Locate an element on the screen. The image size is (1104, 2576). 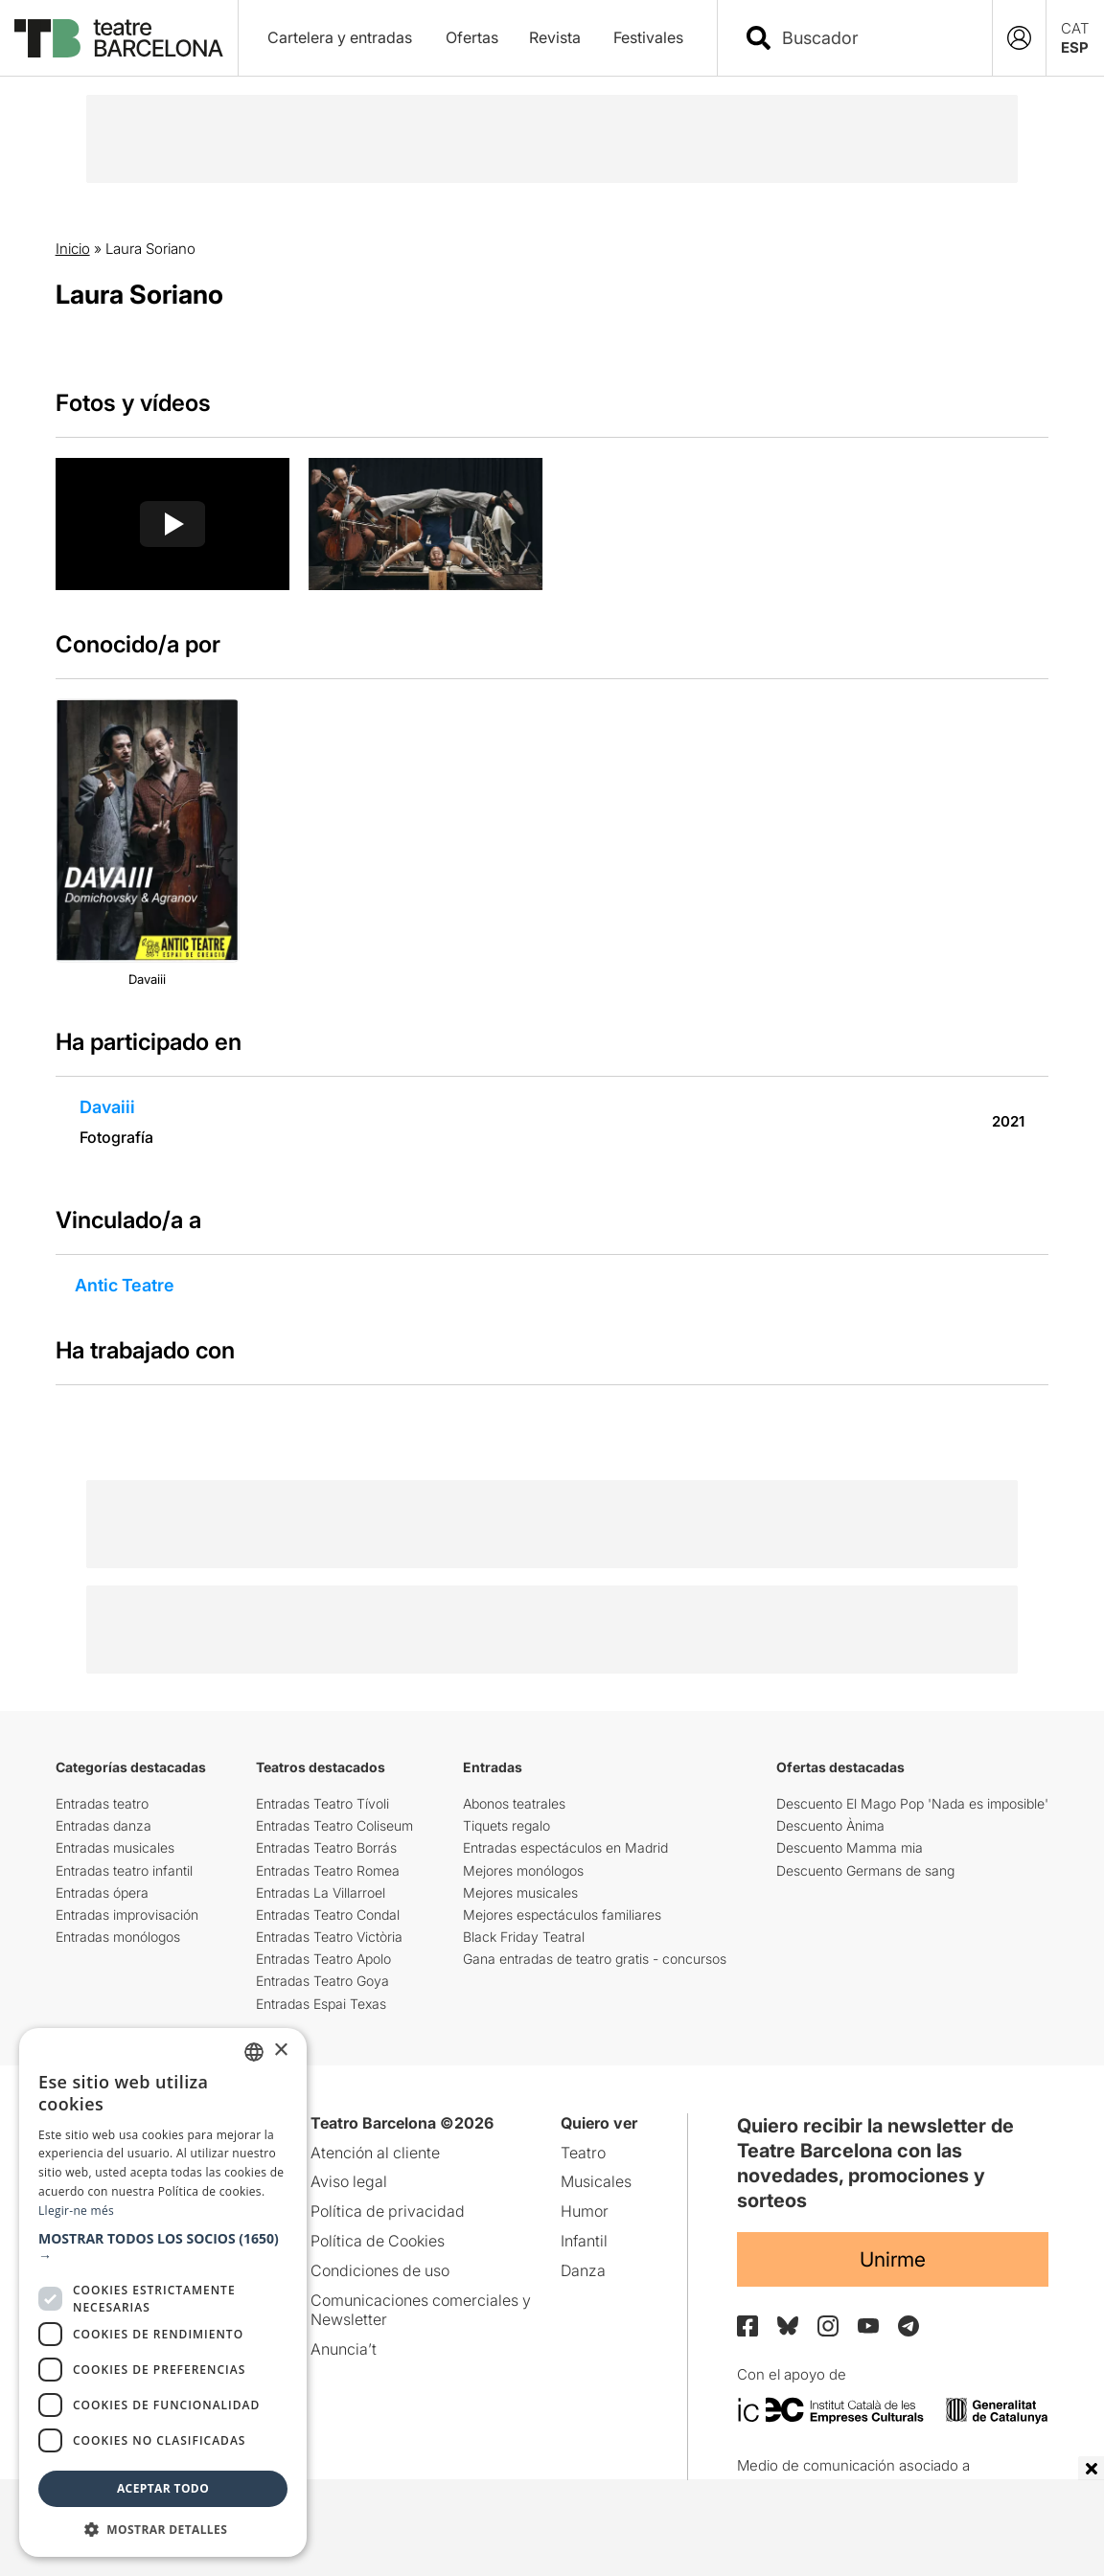
Revista is located at coordinates (555, 37).